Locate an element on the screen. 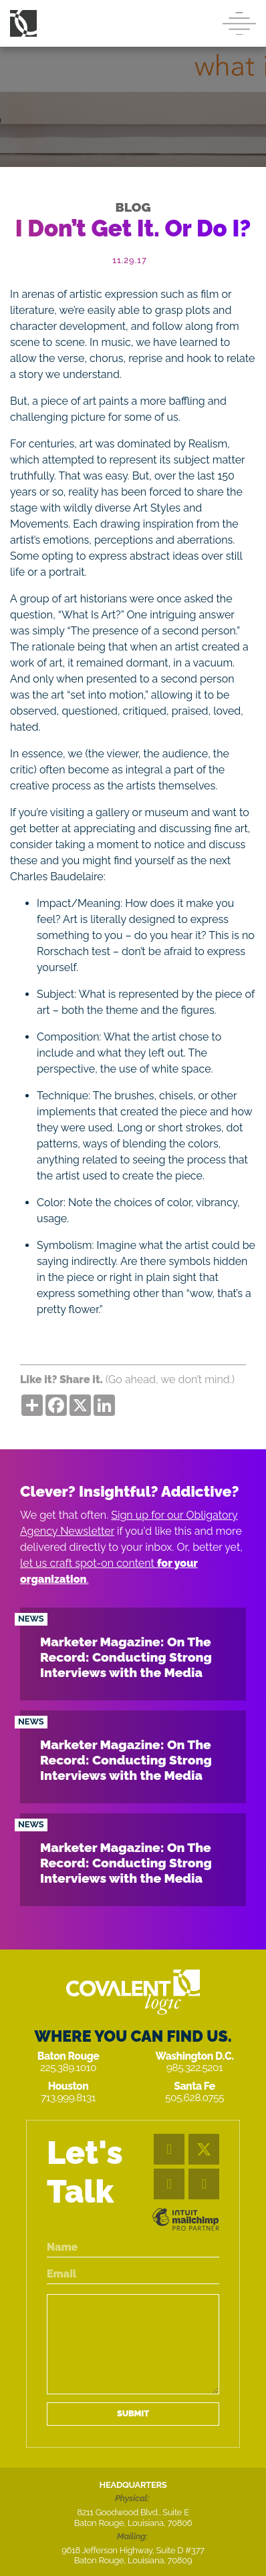 The height and width of the screenshot is (2576, 266). 225.389.1010 is located at coordinates (68, 2067).